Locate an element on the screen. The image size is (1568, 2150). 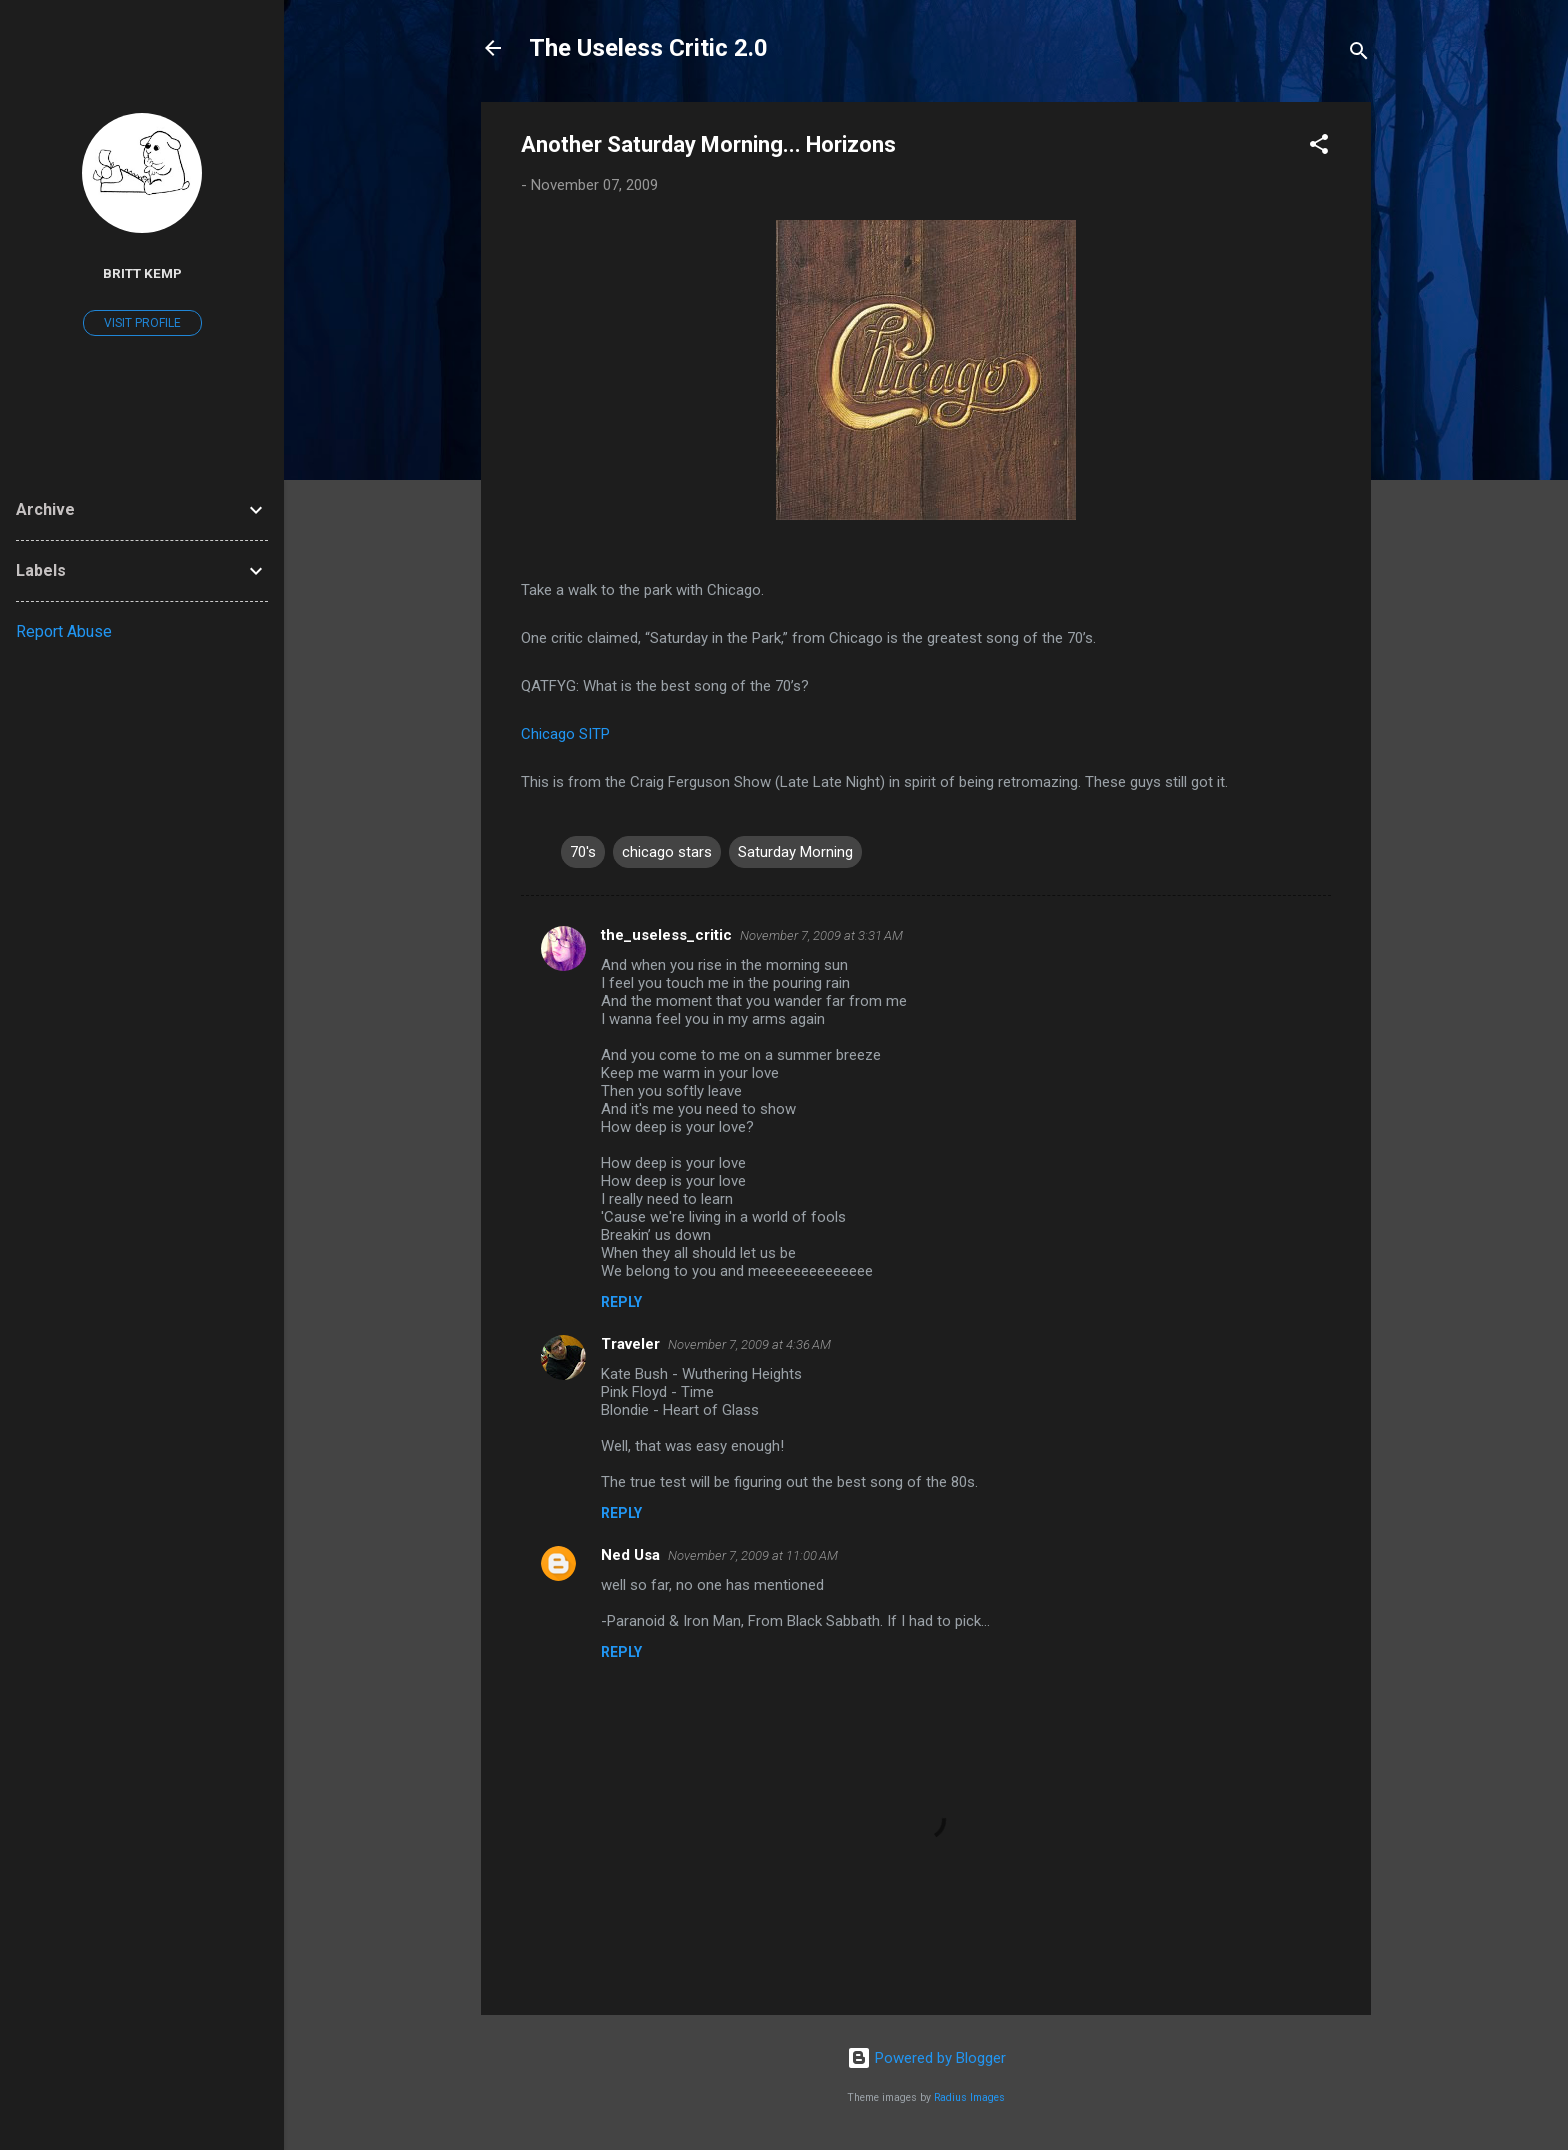
Ned Usa is located at coordinates (630, 1555).